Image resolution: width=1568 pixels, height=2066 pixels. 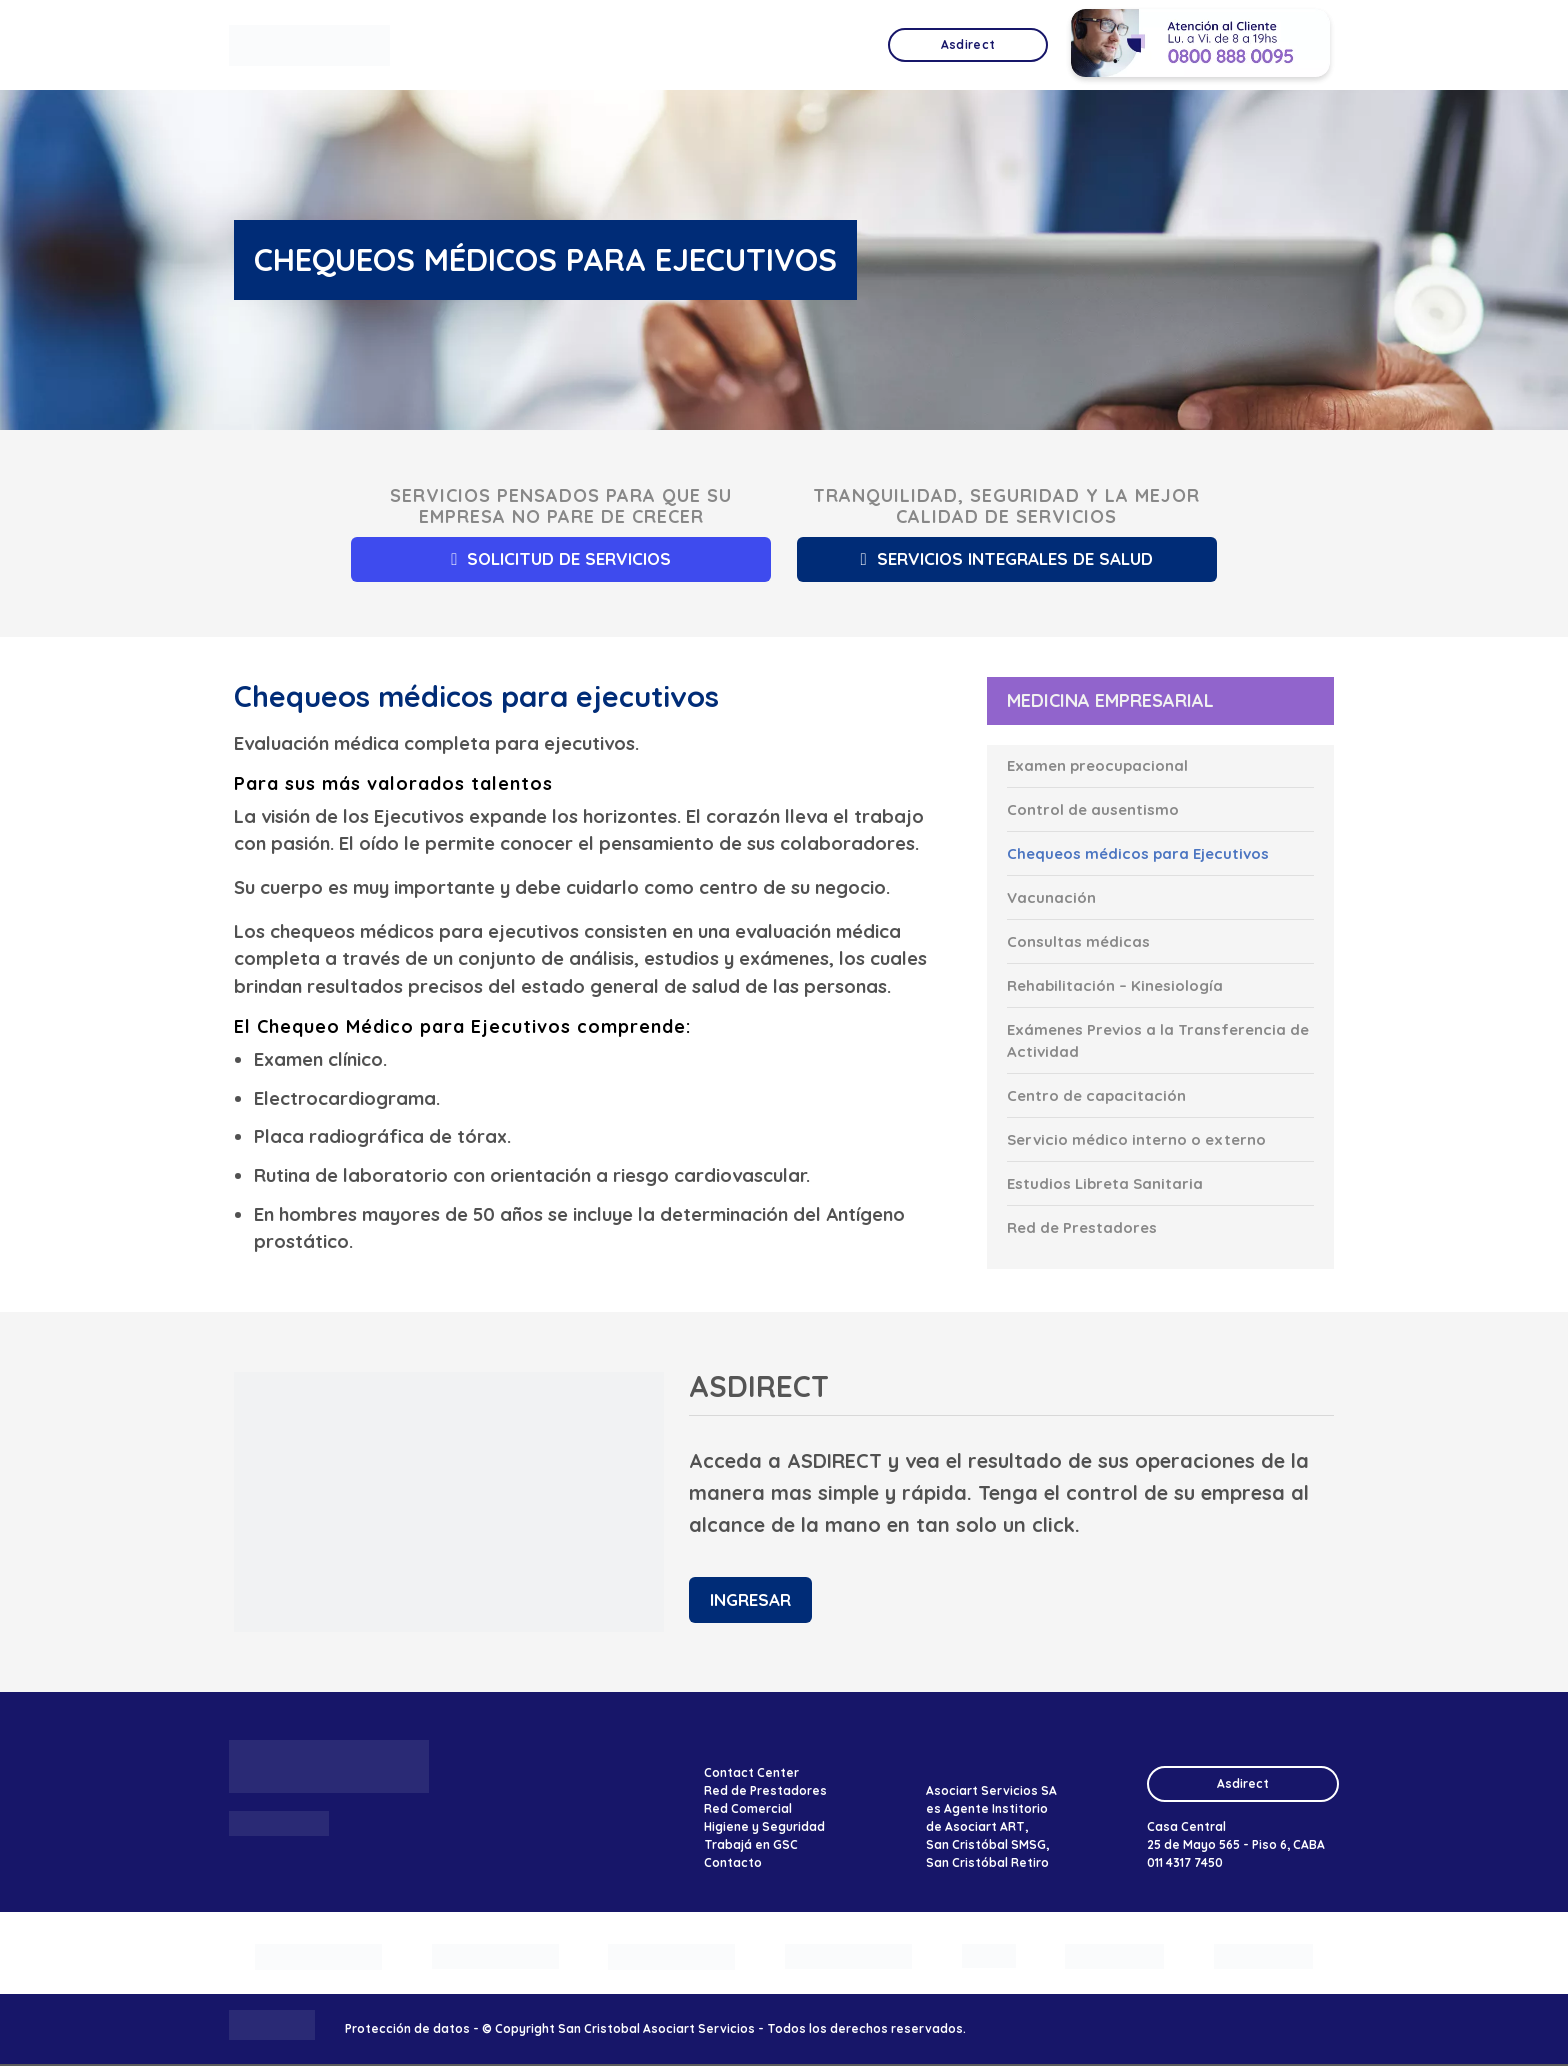 I want to click on Protección de datos, so click(x=407, y=2029).